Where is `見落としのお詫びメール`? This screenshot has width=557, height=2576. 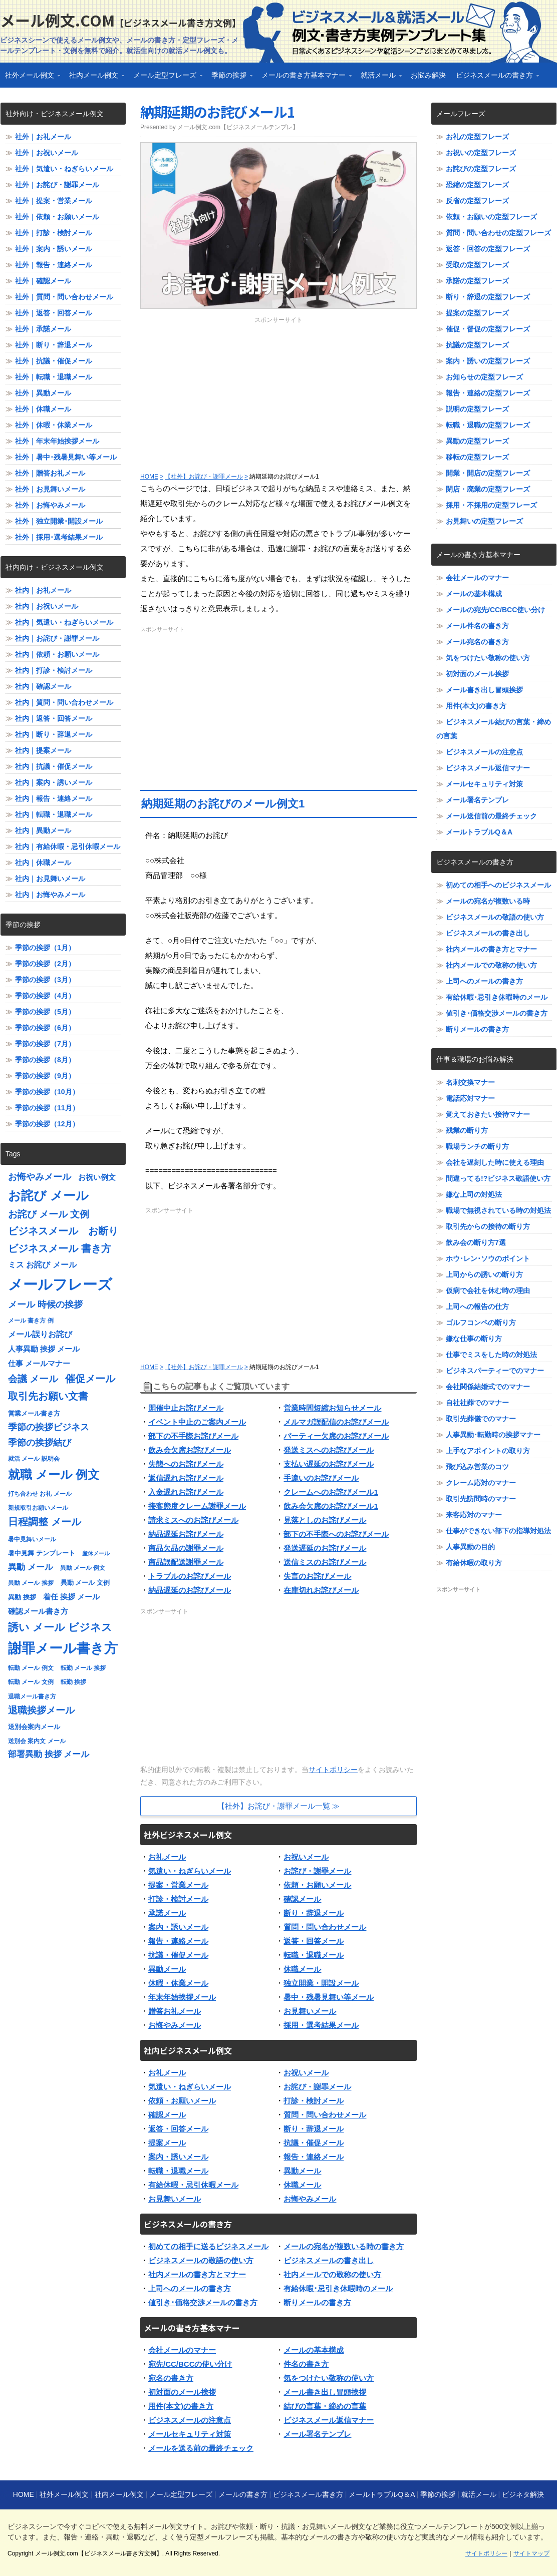 見落としのお詫びメール is located at coordinates (325, 1520).